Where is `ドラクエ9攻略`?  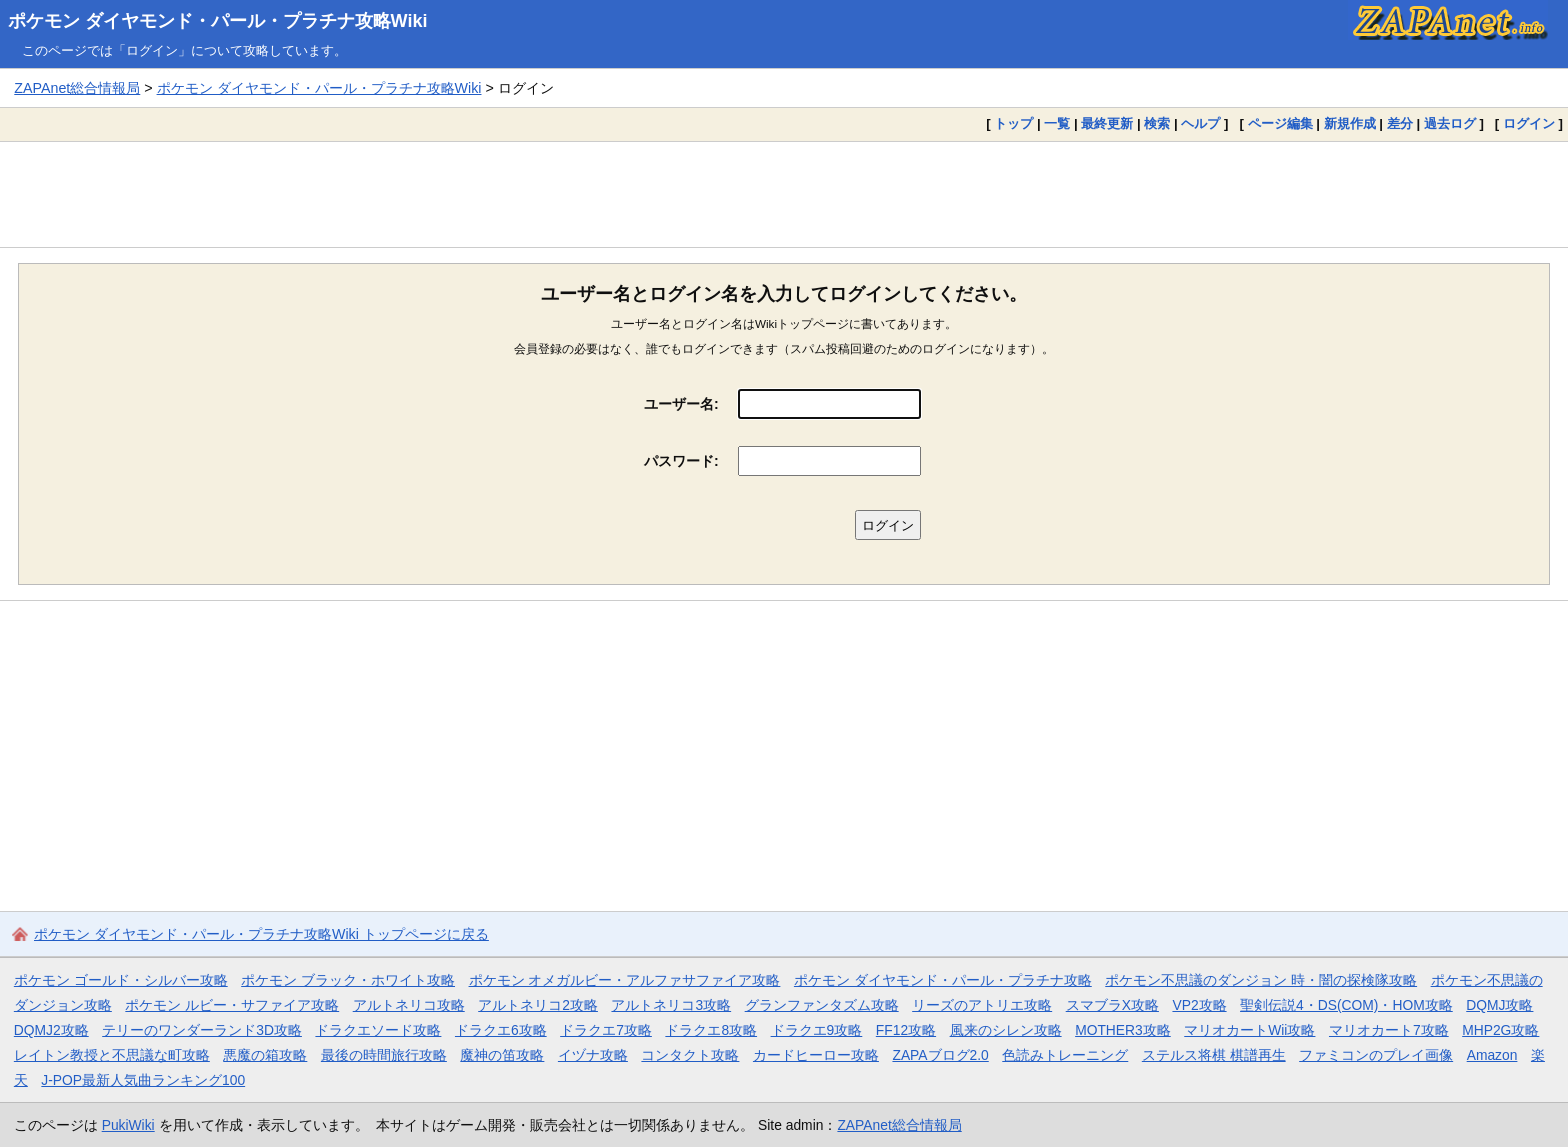
ドラクエ9攻略 is located at coordinates (817, 1030).